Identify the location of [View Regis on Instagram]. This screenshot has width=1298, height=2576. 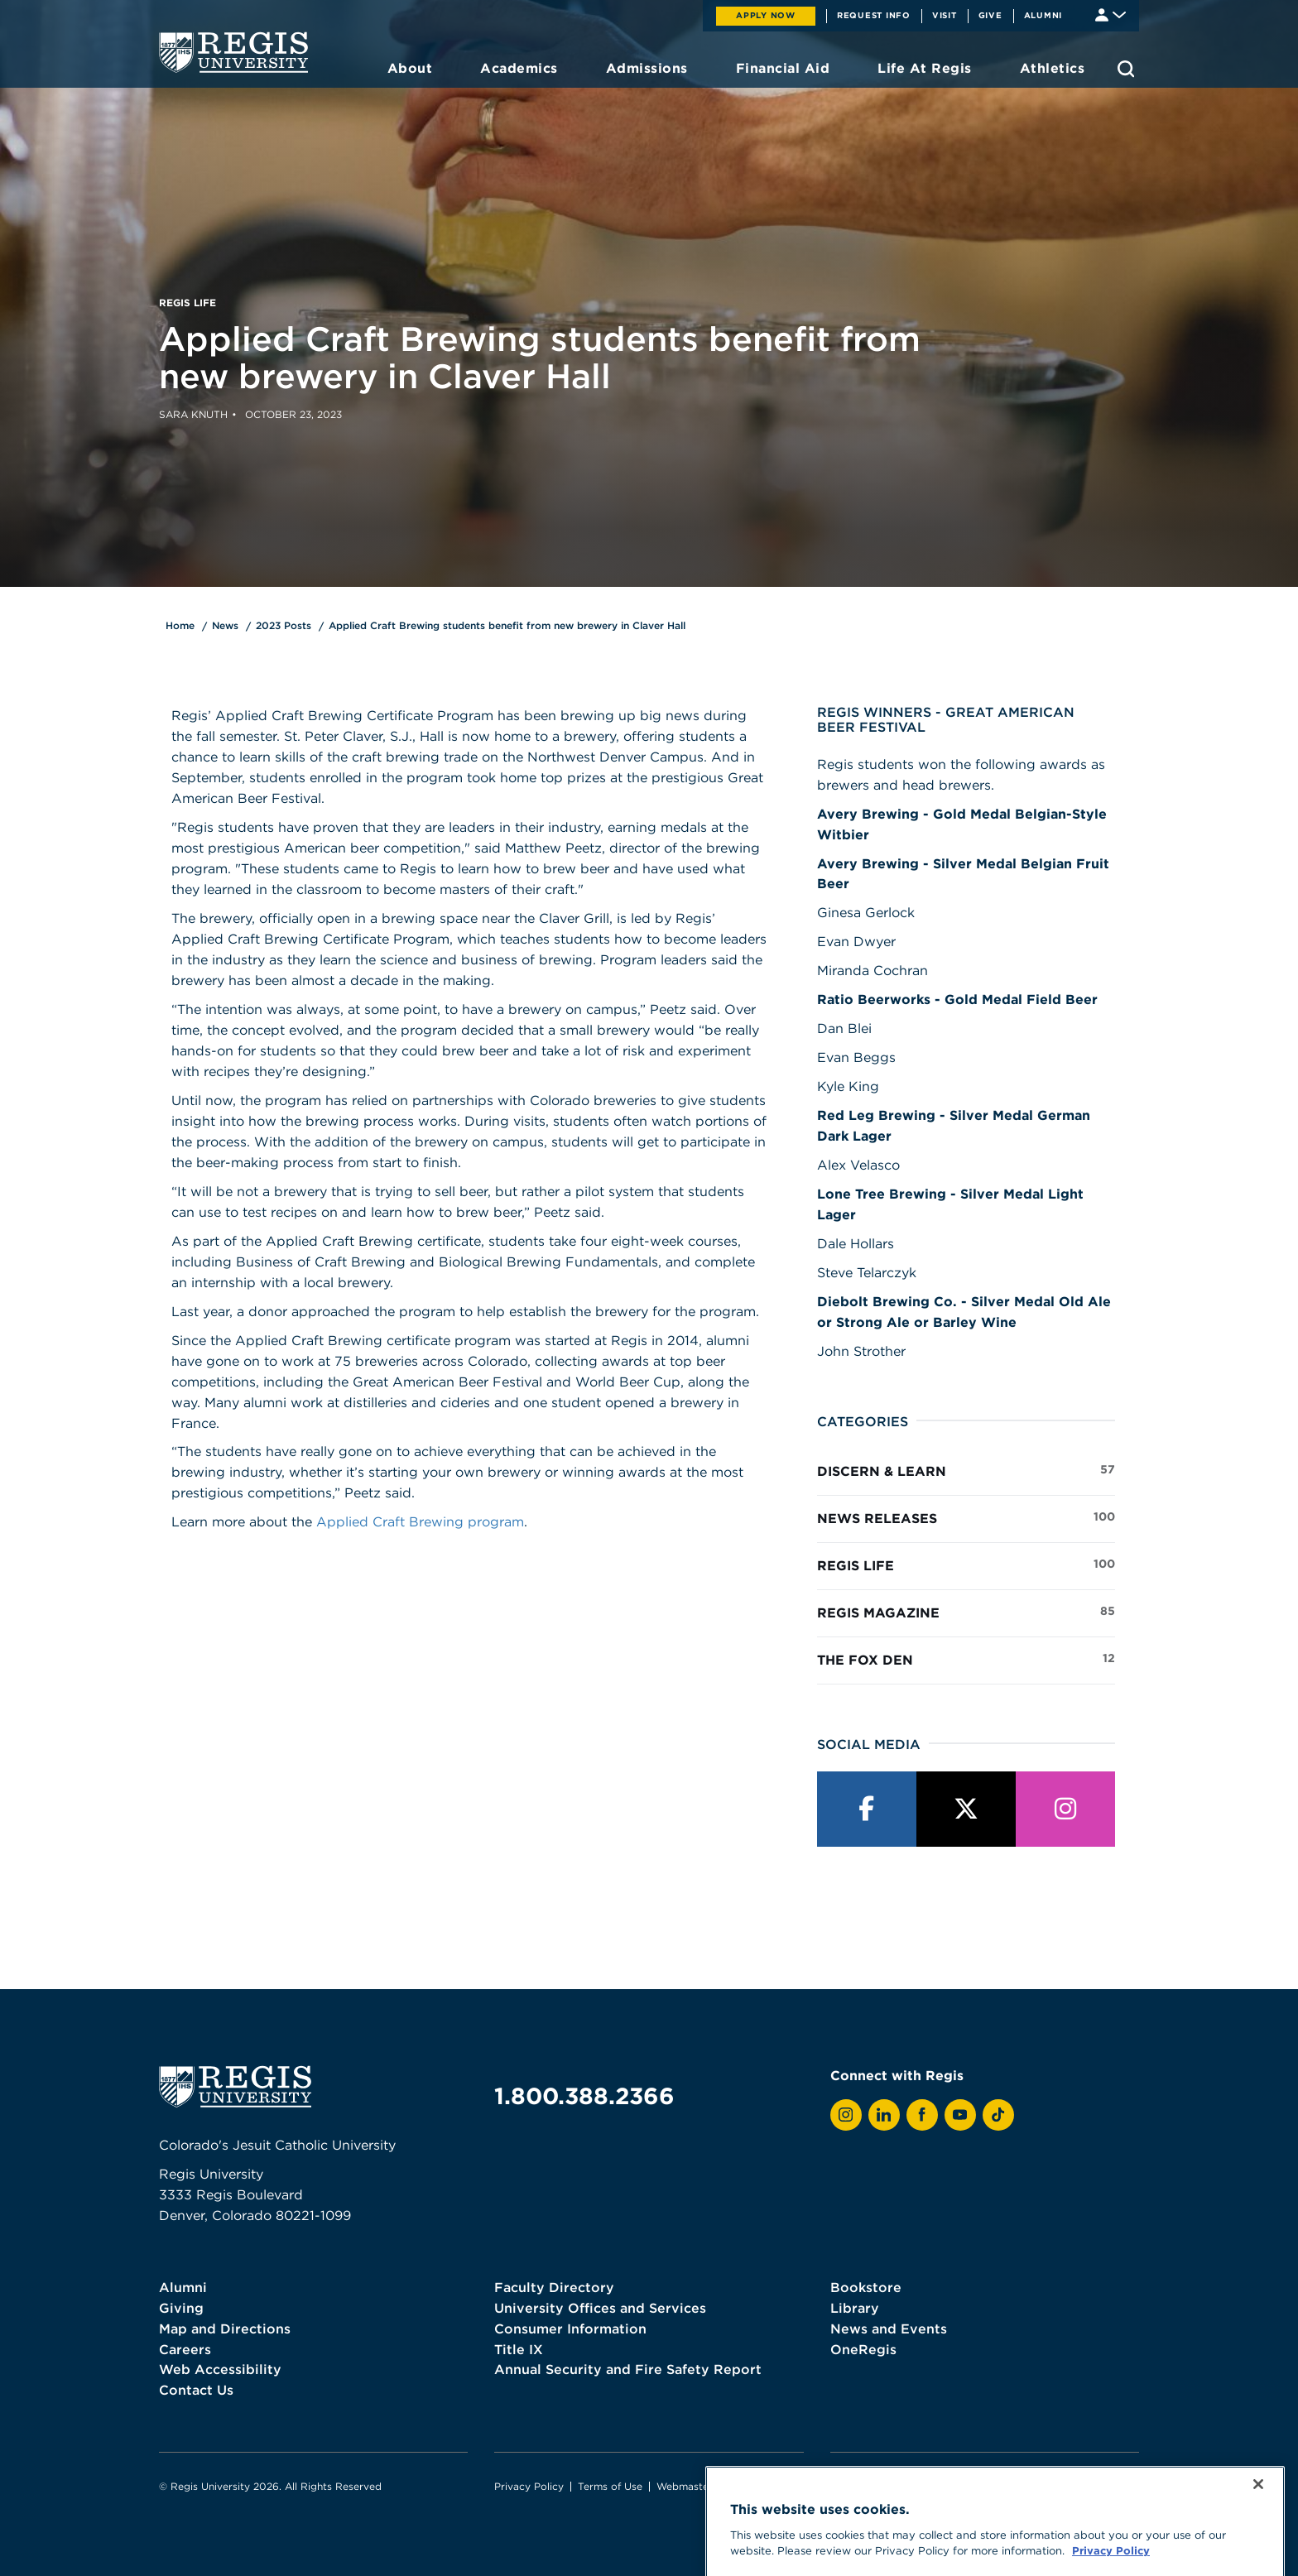
(846, 2115).